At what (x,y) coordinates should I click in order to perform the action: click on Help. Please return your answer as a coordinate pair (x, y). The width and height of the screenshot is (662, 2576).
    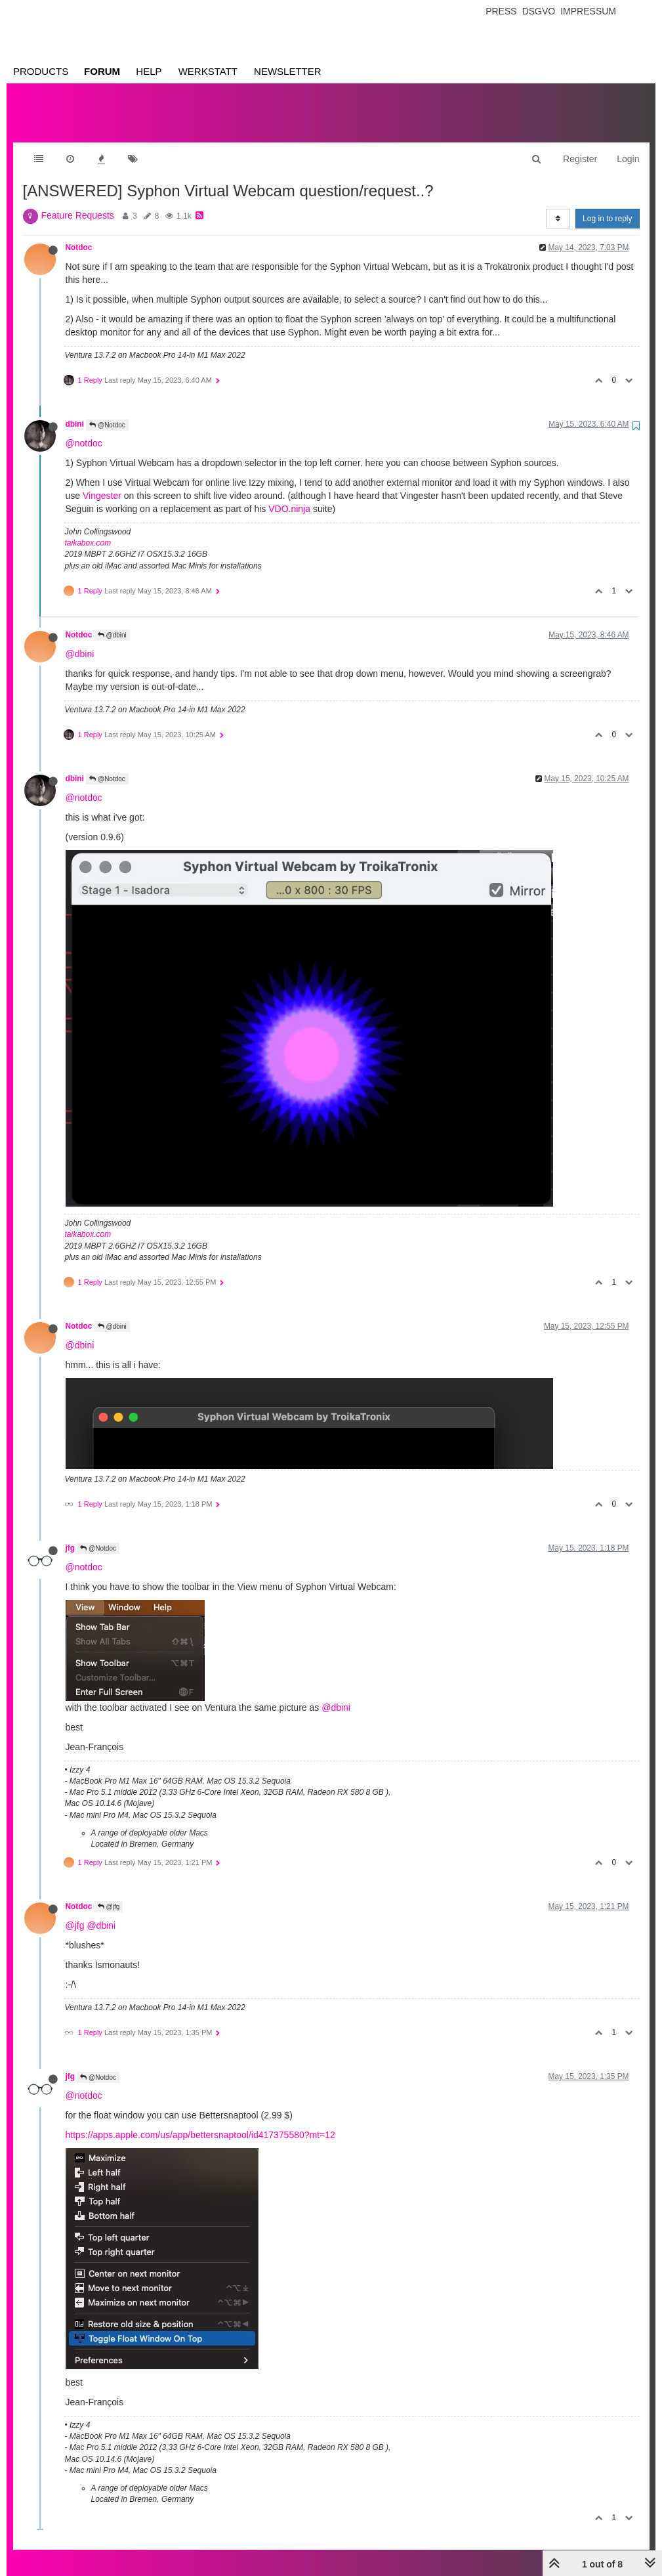
    Looking at the image, I should click on (148, 71).